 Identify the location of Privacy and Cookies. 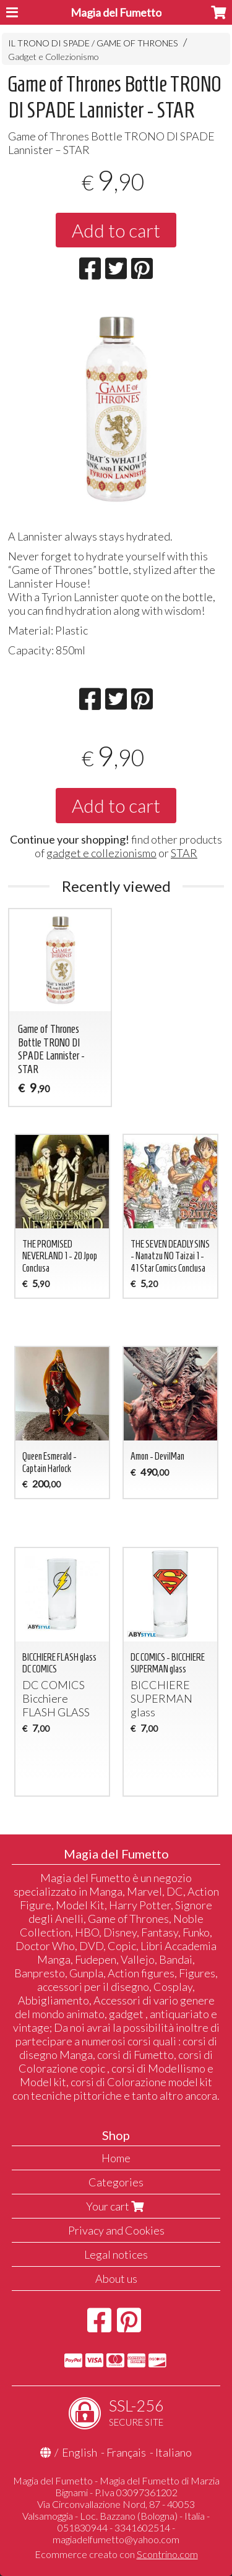
(116, 2230).